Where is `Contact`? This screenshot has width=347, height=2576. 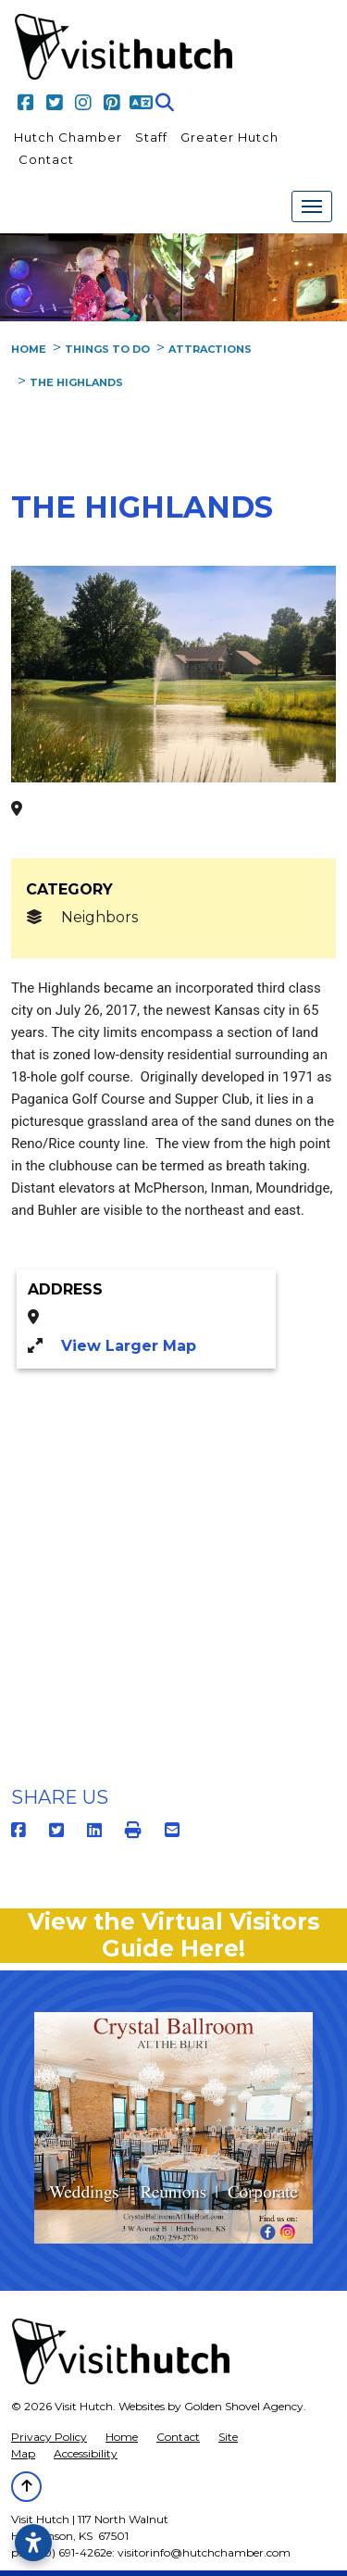
Contact is located at coordinates (46, 159).